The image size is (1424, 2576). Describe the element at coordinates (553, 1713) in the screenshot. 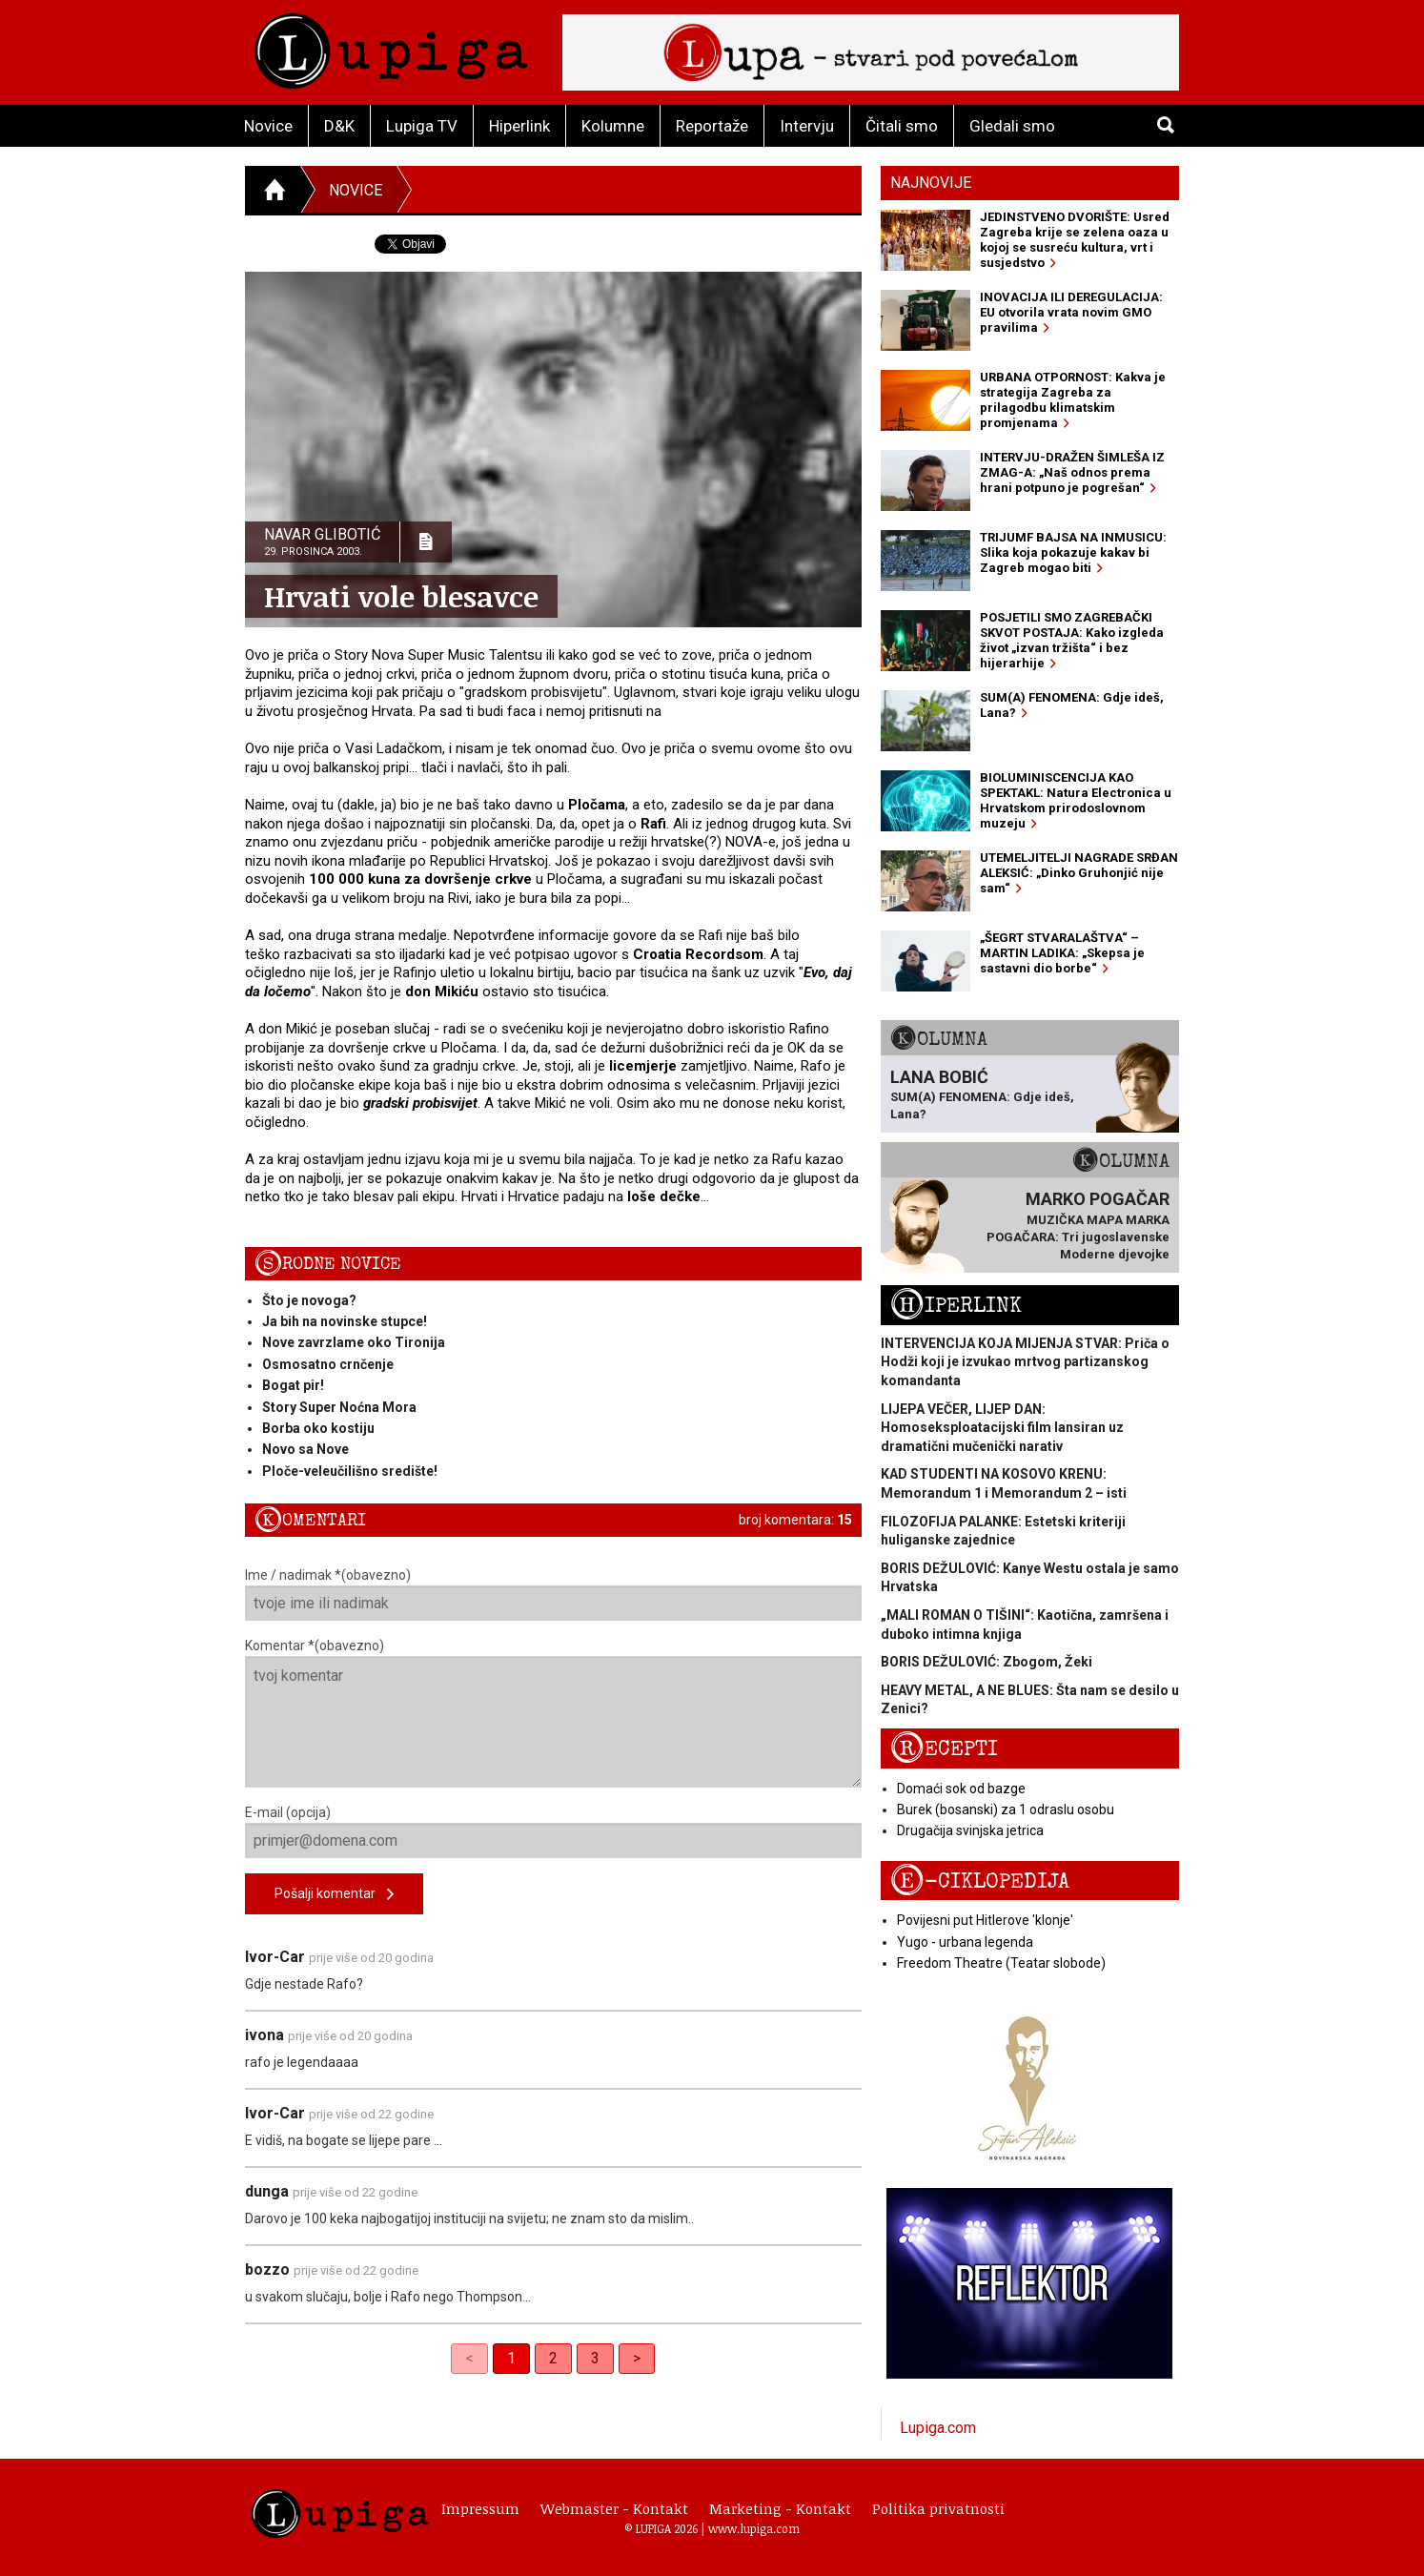

I see `Komentar *(obavezno)` at that location.